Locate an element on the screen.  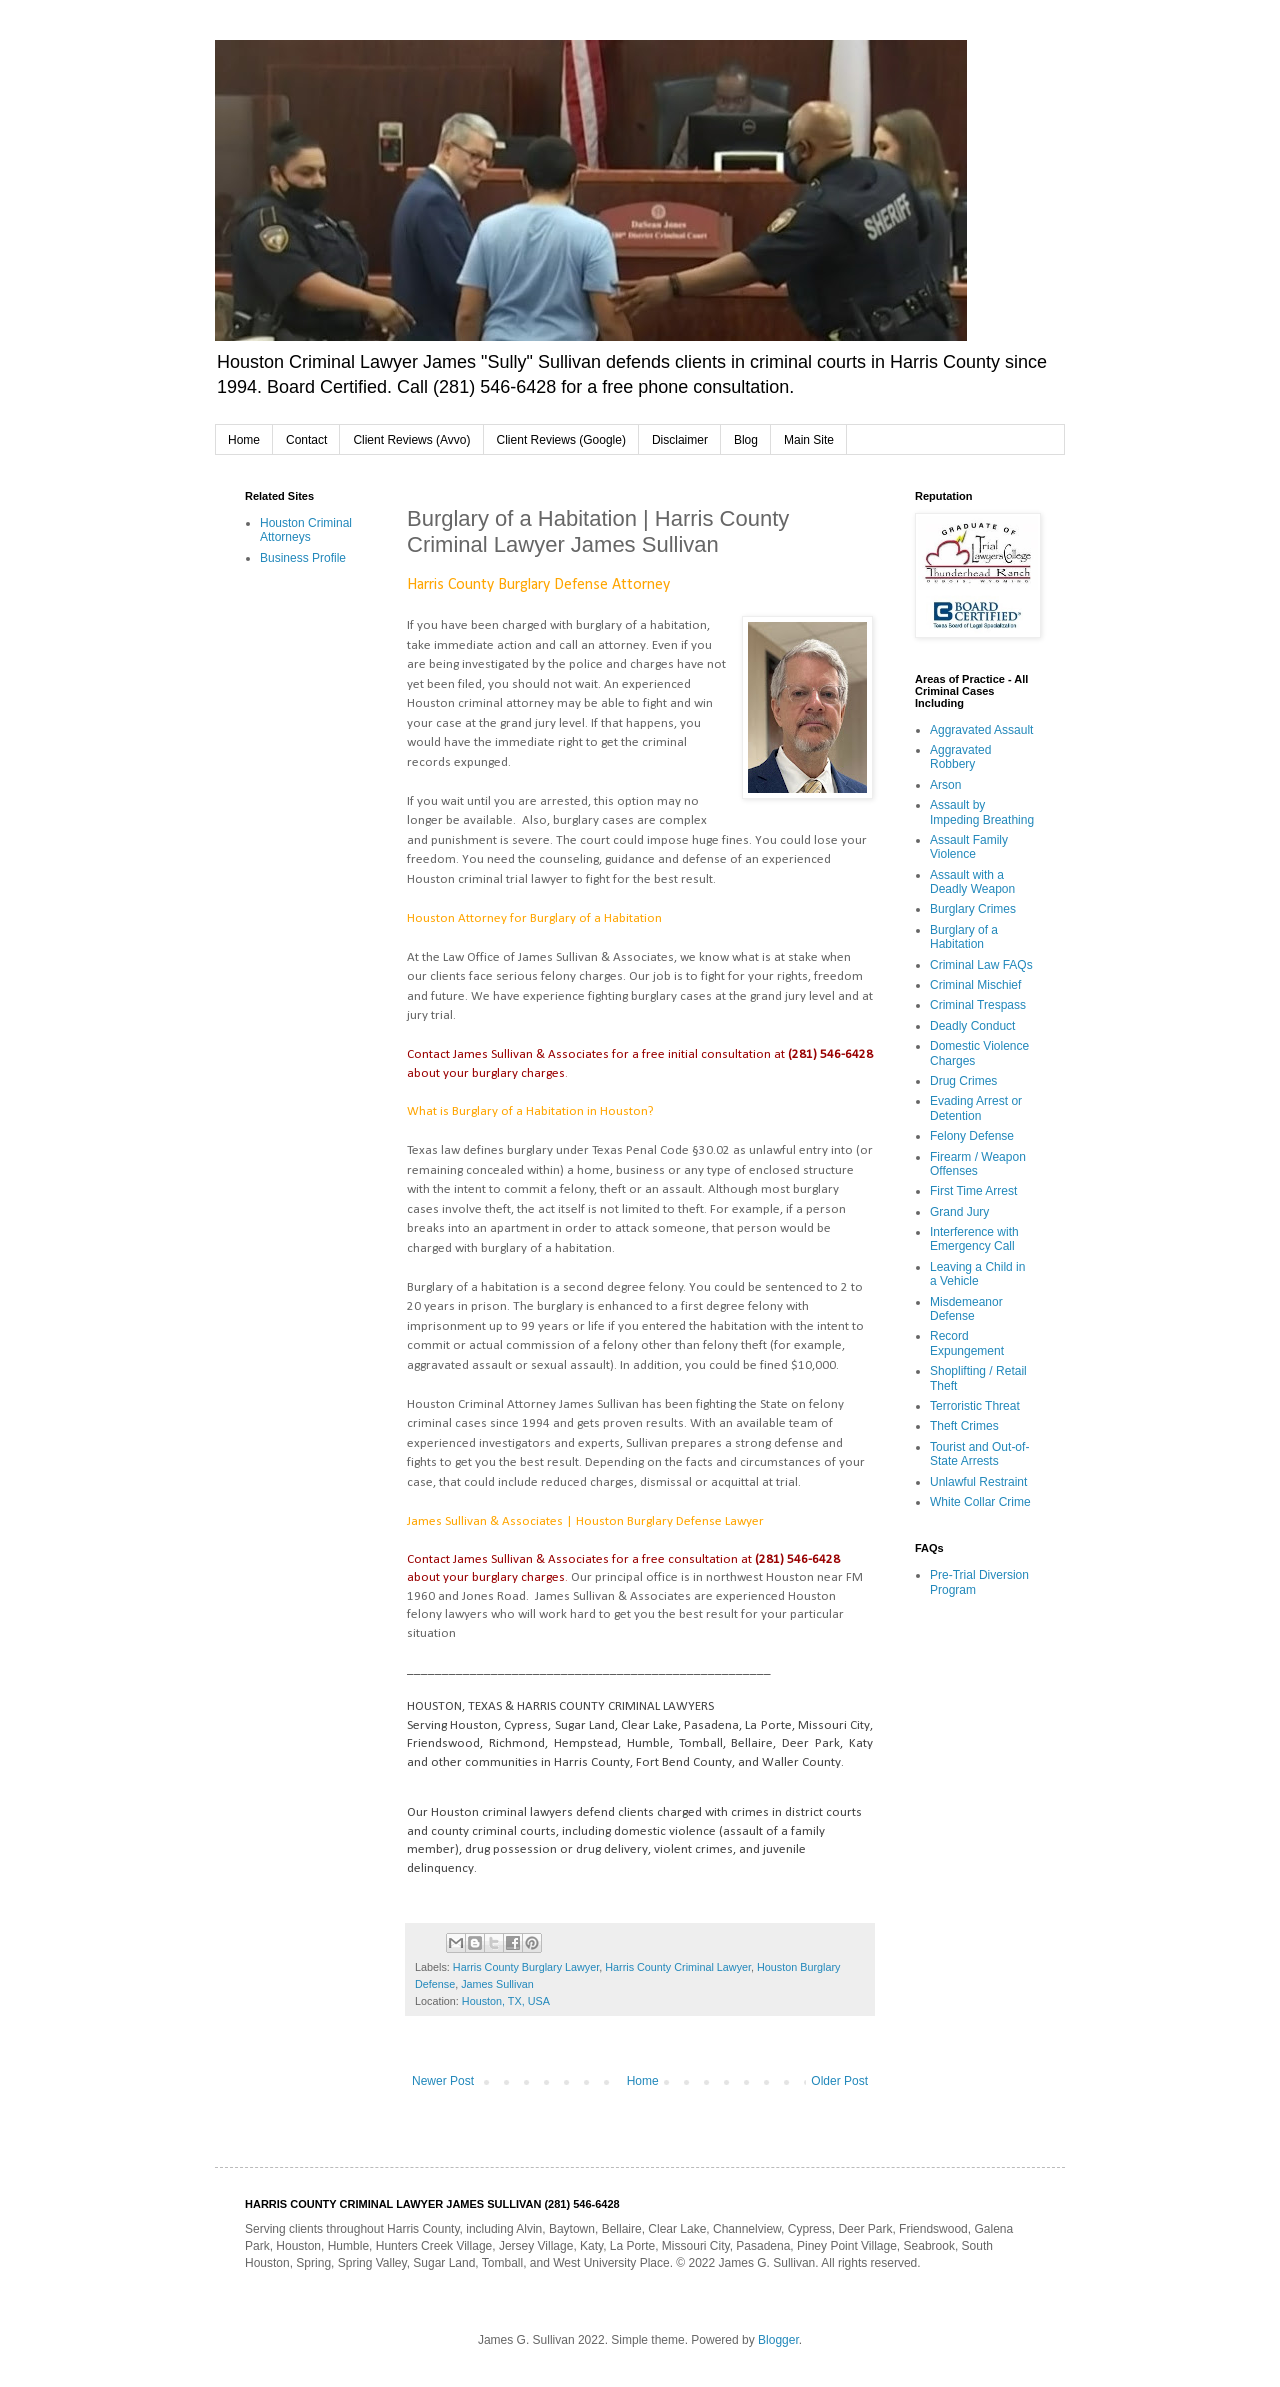
Client Reviews (Google) is located at coordinates (561, 440).